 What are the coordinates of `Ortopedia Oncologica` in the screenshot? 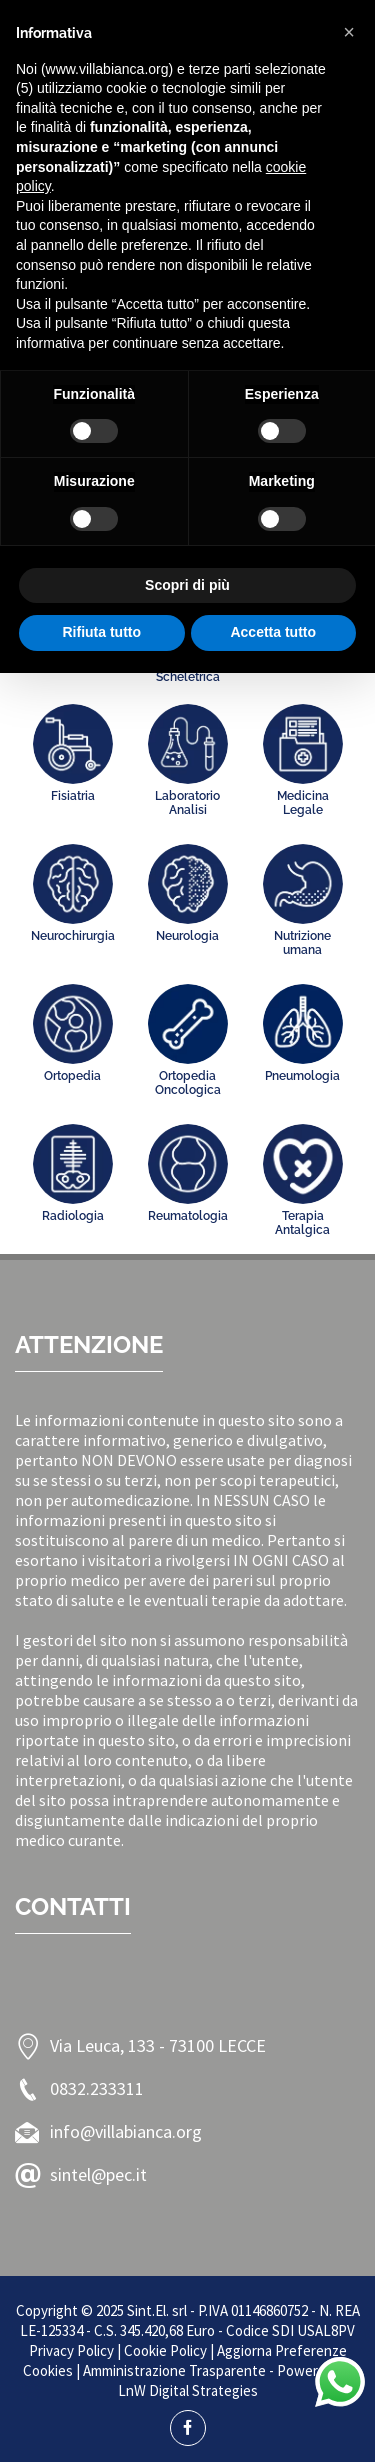 It's located at (188, 1083).